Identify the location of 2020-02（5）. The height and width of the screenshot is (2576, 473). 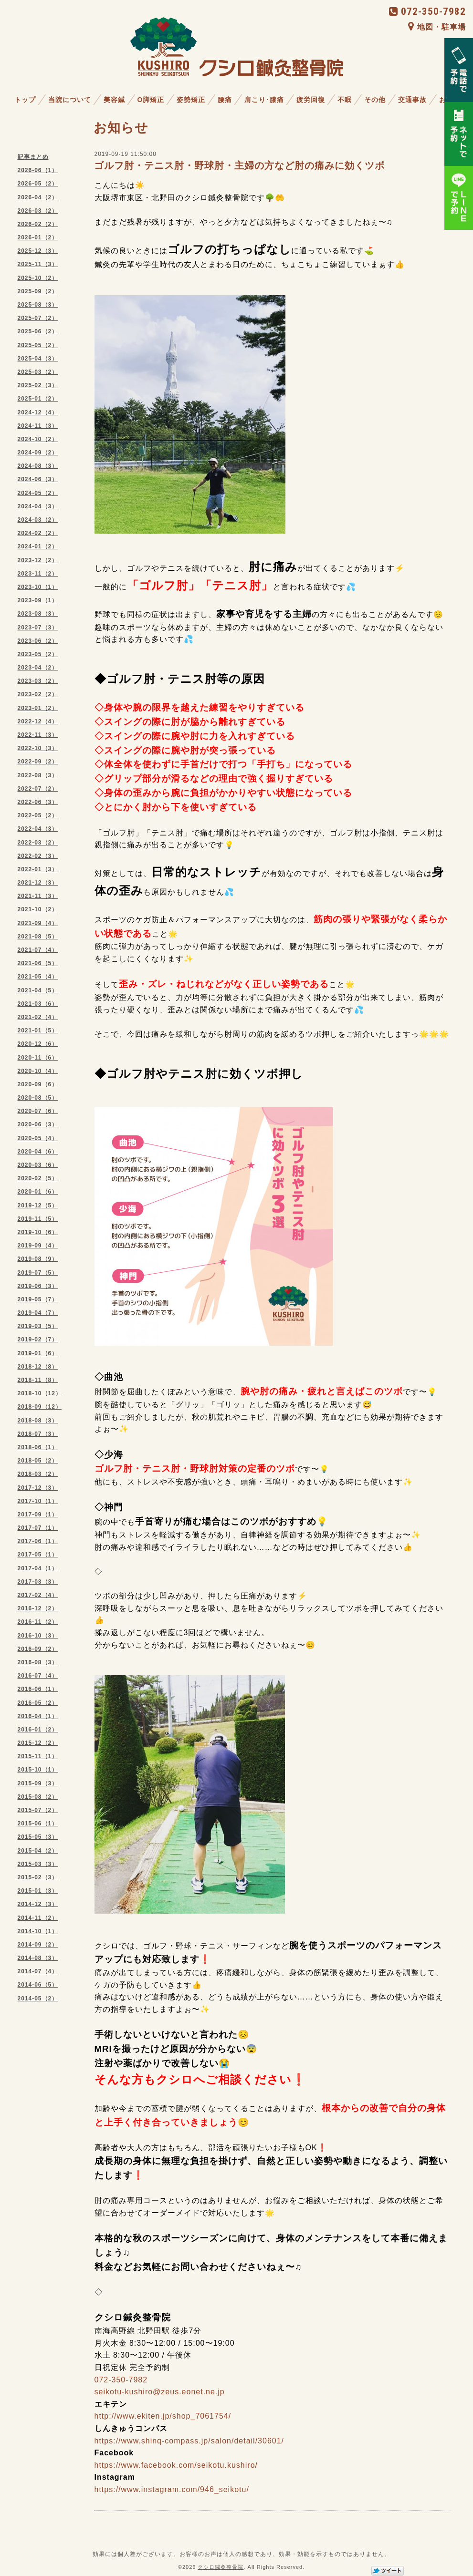
(38, 1178).